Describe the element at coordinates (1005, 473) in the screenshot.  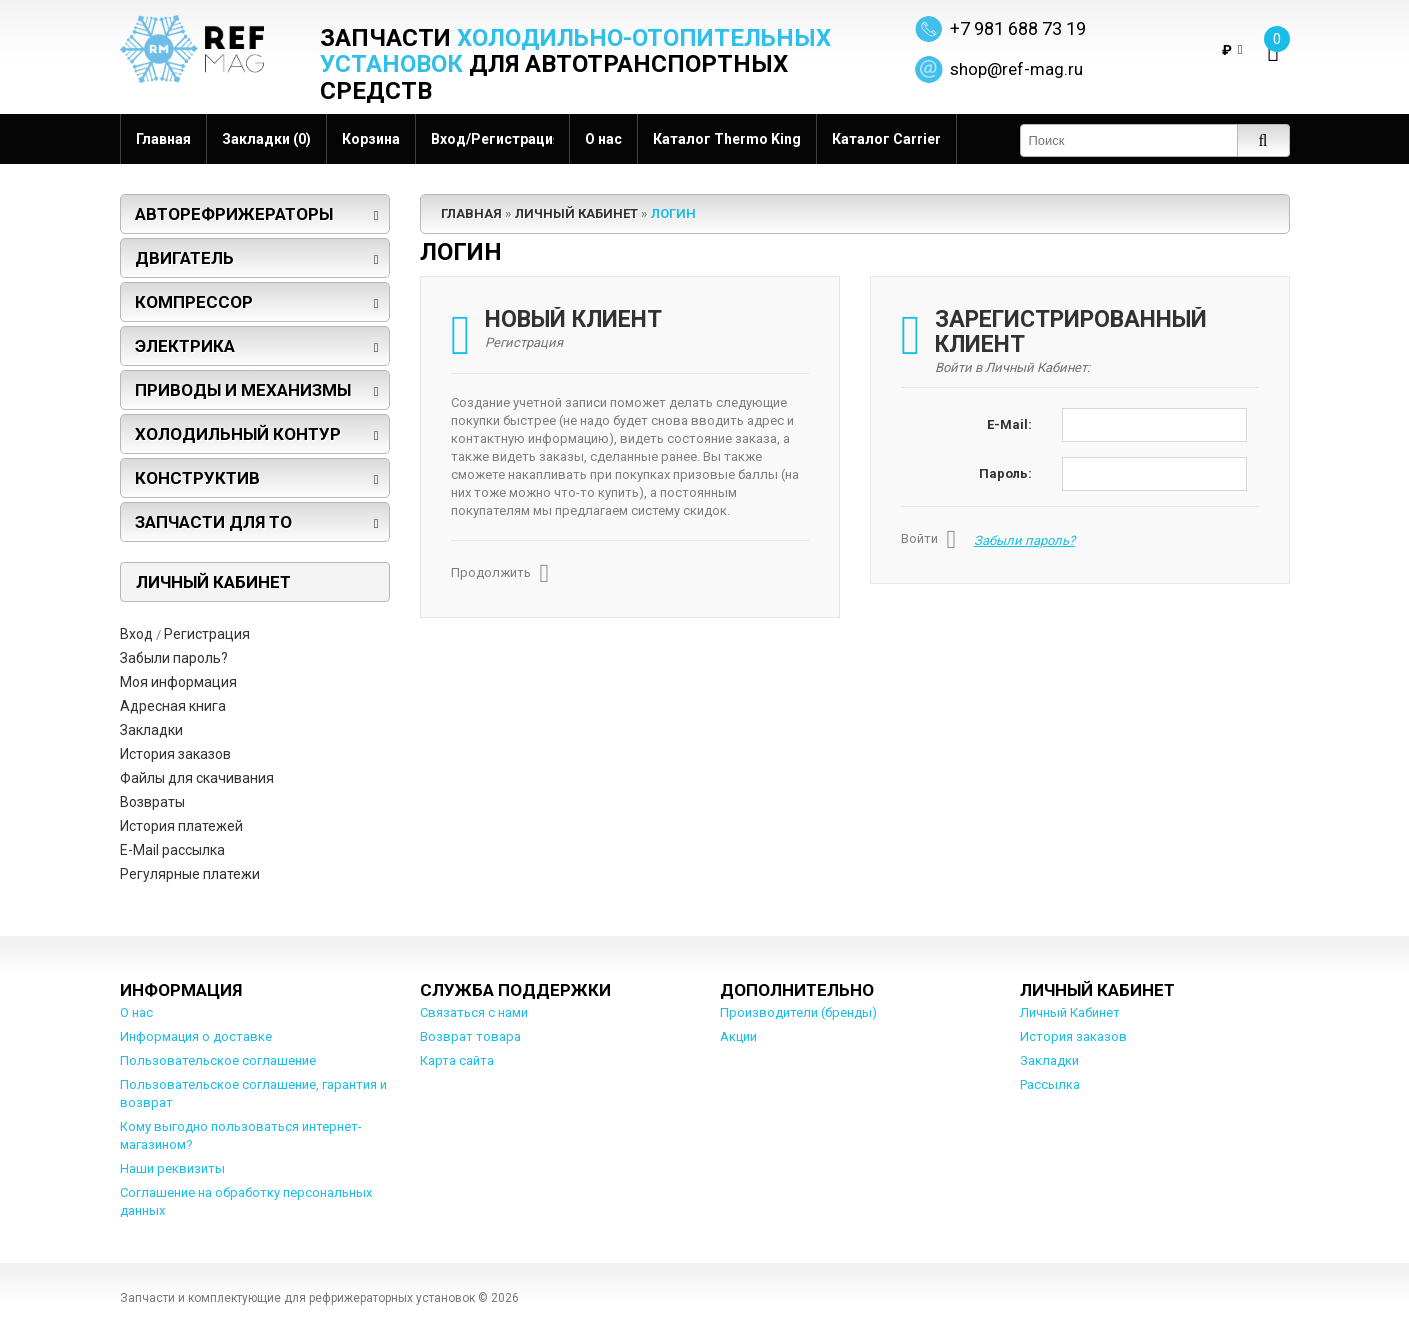
I see `Пароль:` at that location.